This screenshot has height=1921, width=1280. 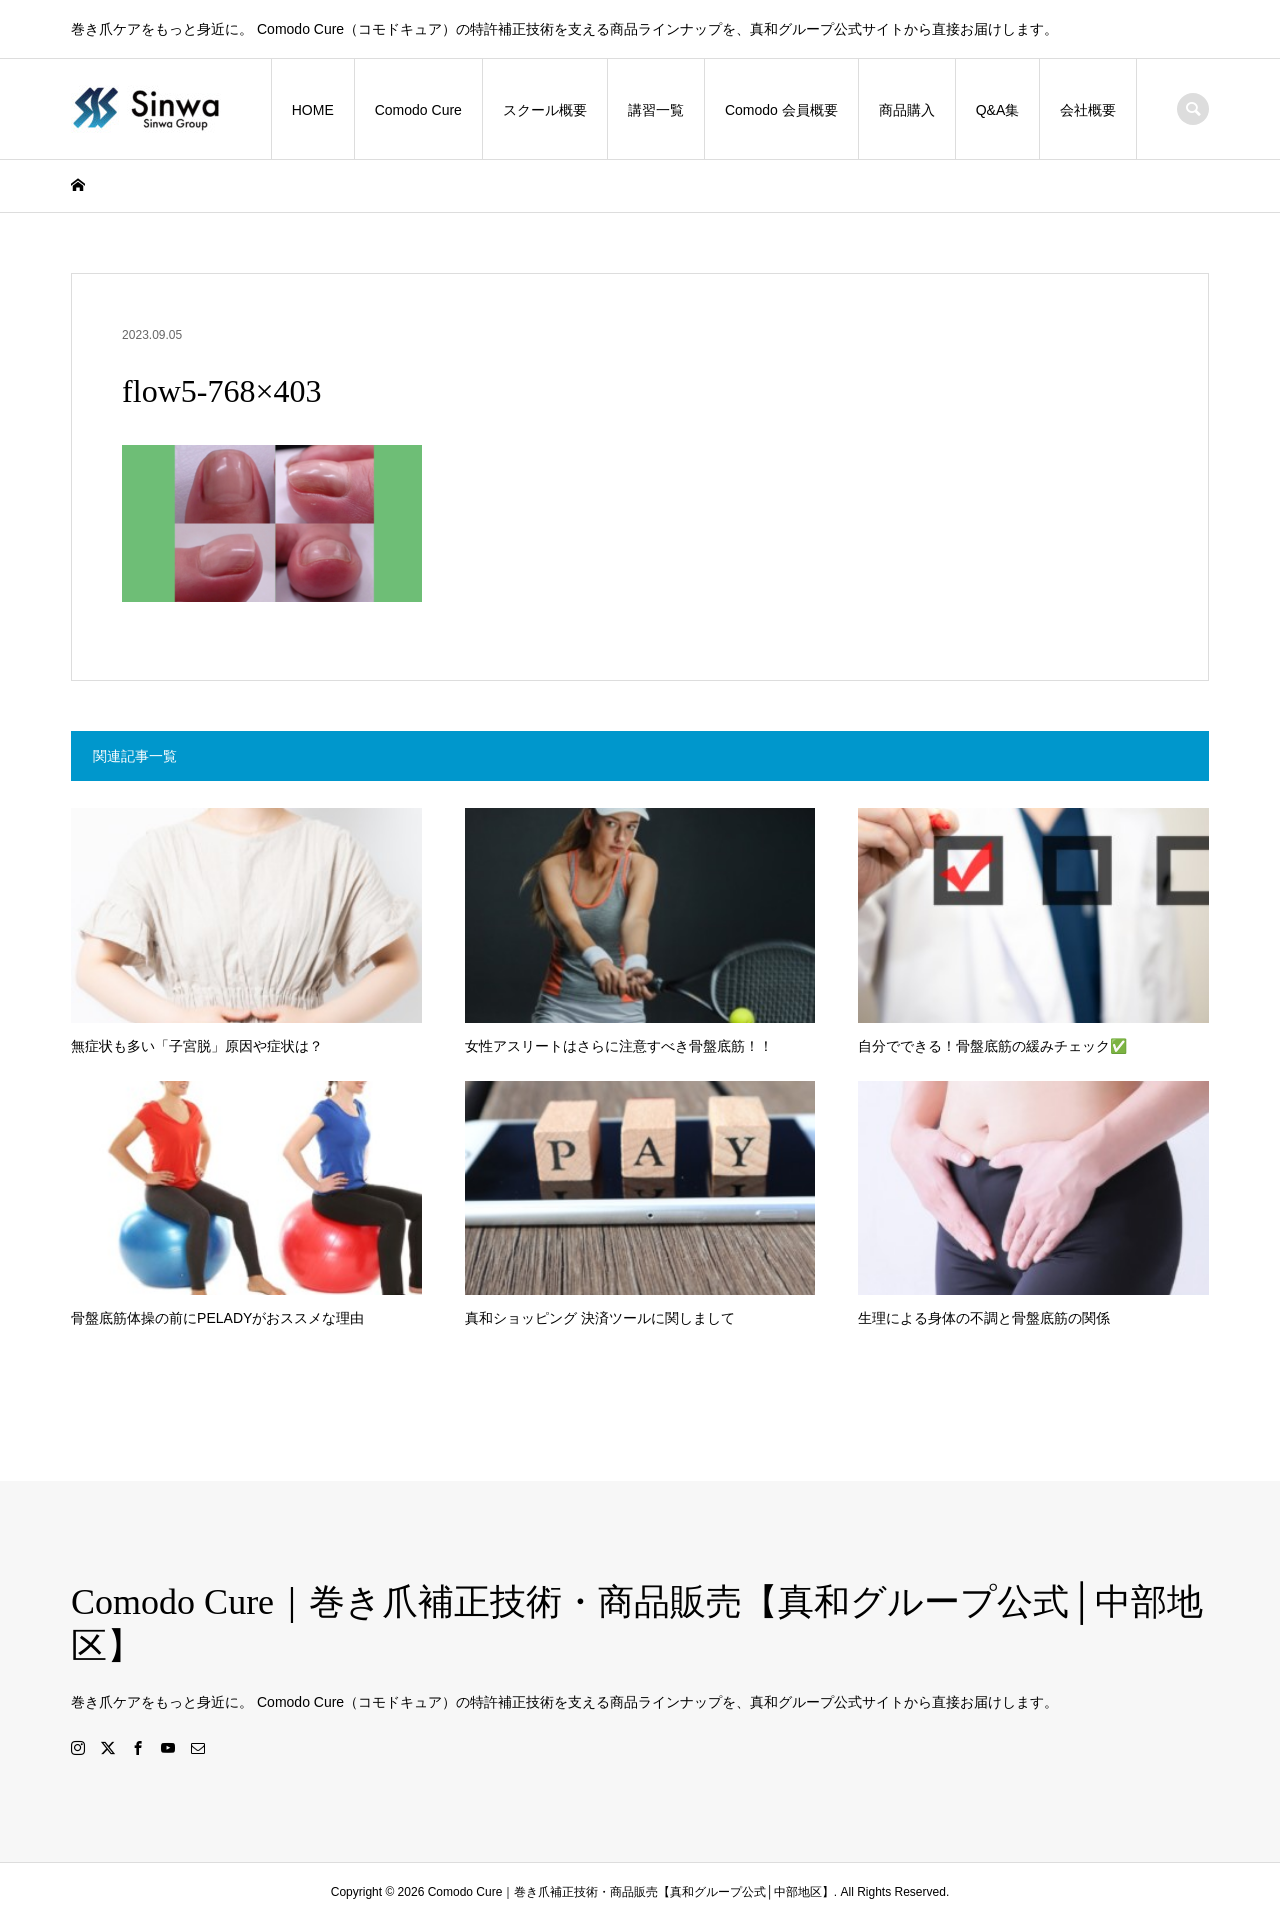 I want to click on Comodo Cure, so click(x=418, y=110).